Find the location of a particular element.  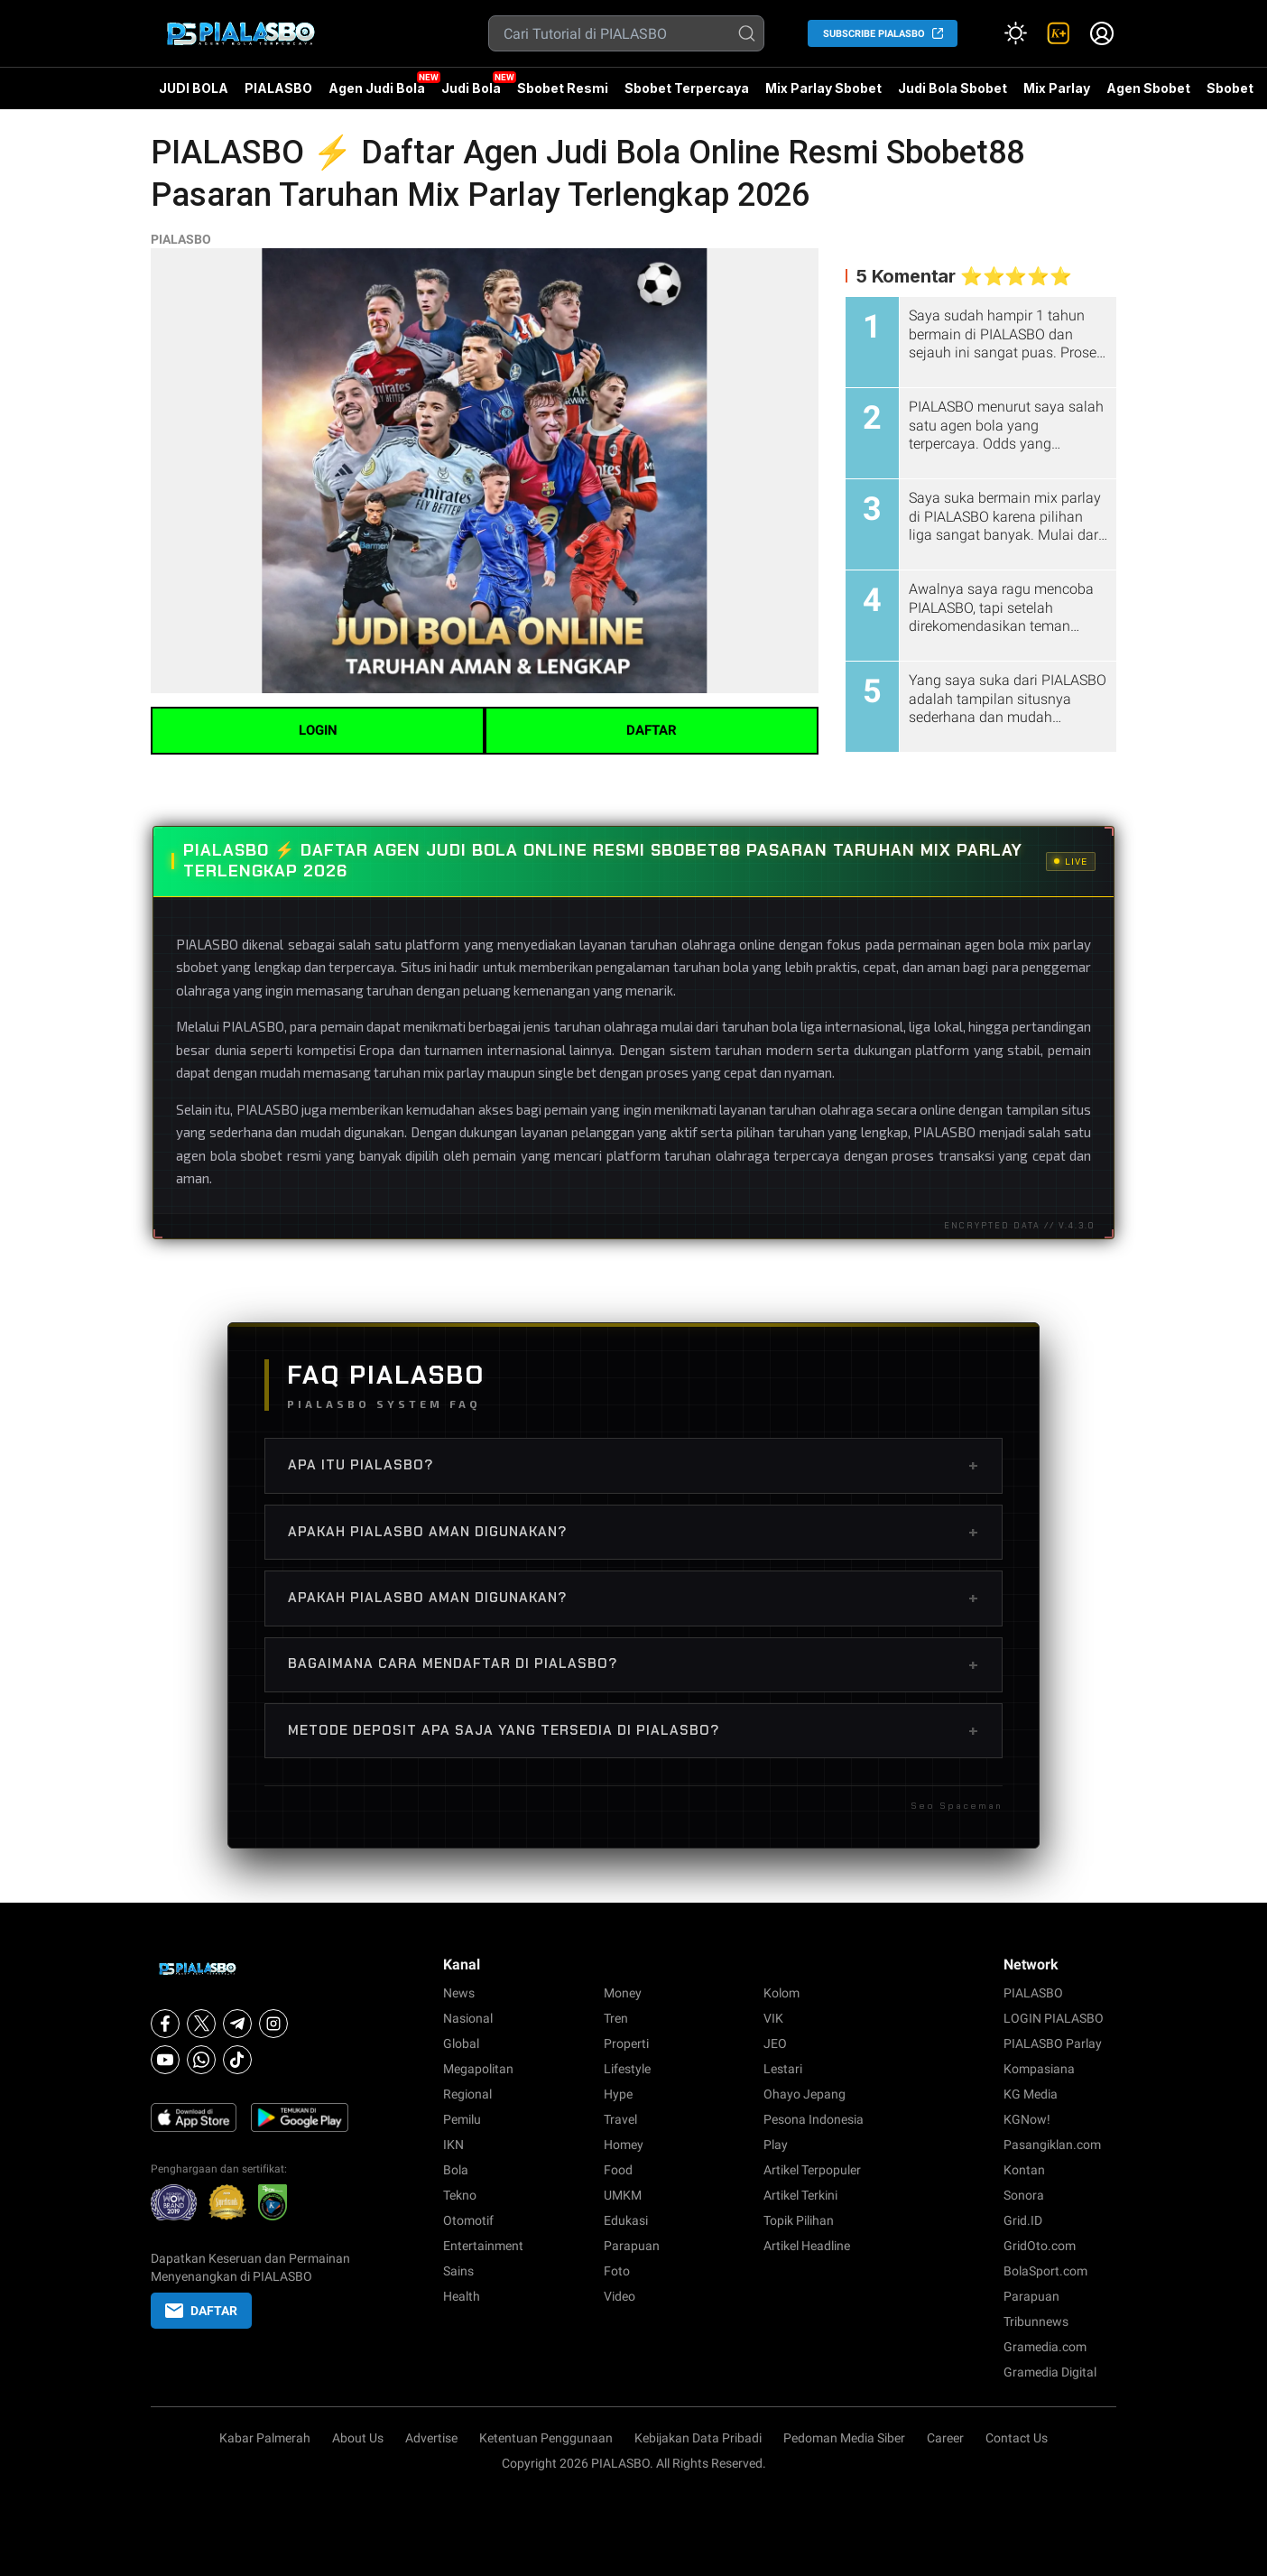

Mix Parlay Sbobet is located at coordinates (823, 88).